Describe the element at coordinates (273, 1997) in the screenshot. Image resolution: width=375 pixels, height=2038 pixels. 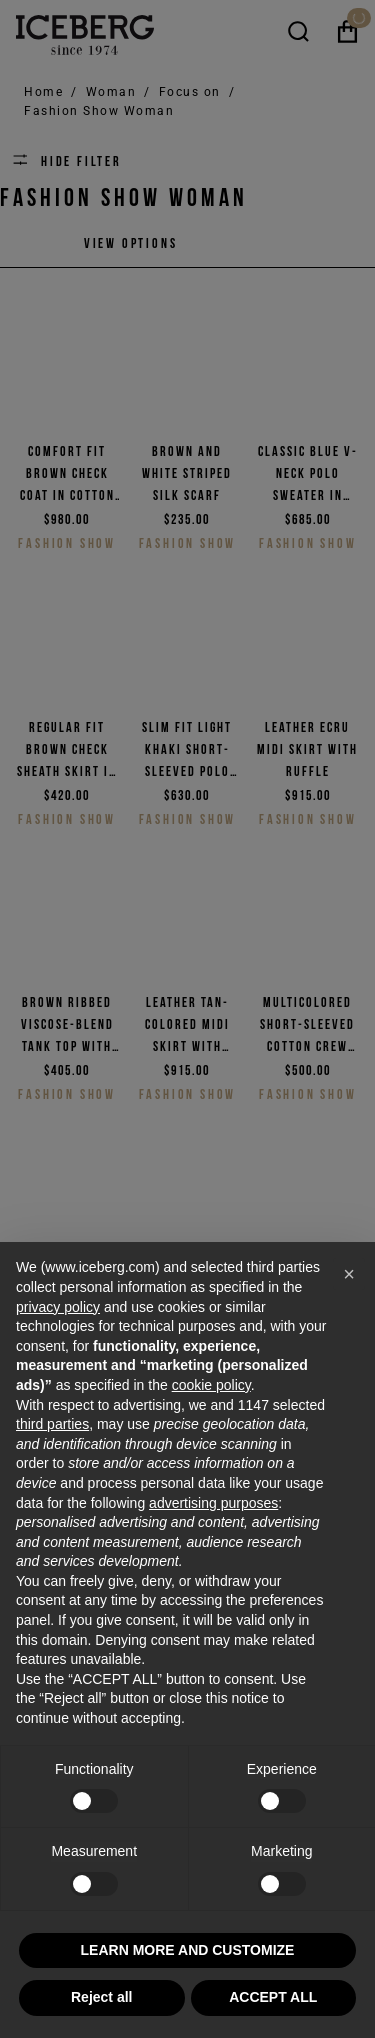
I see `ACCEPT ALL [button]` at that location.